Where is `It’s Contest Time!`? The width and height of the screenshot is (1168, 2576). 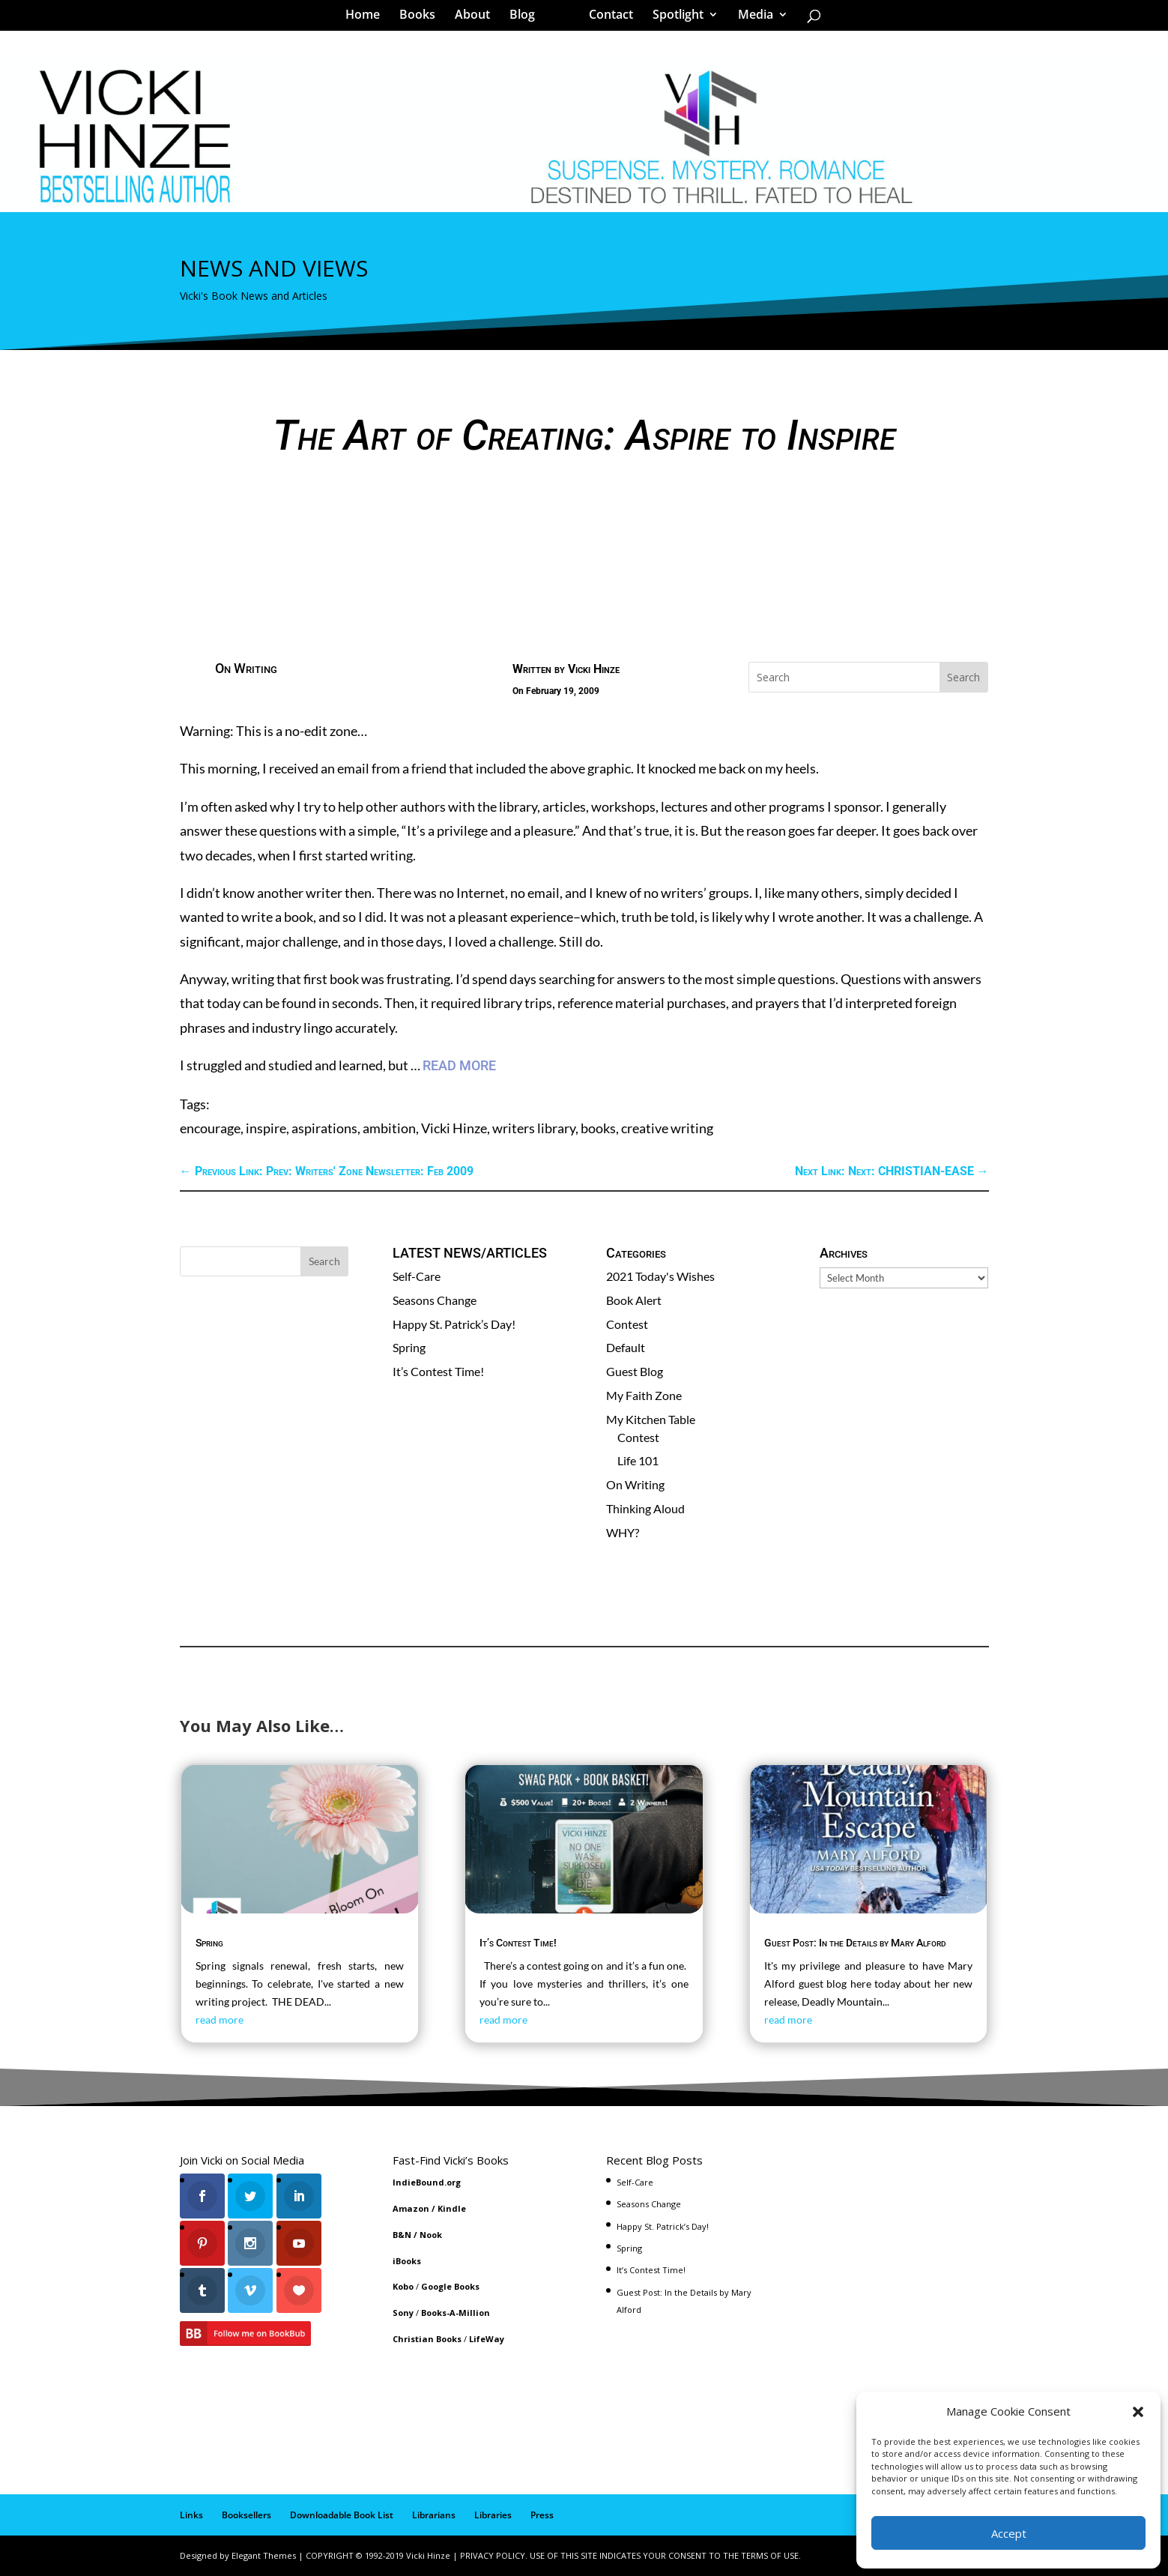 It’s Contest Time! is located at coordinates (438, 1371).